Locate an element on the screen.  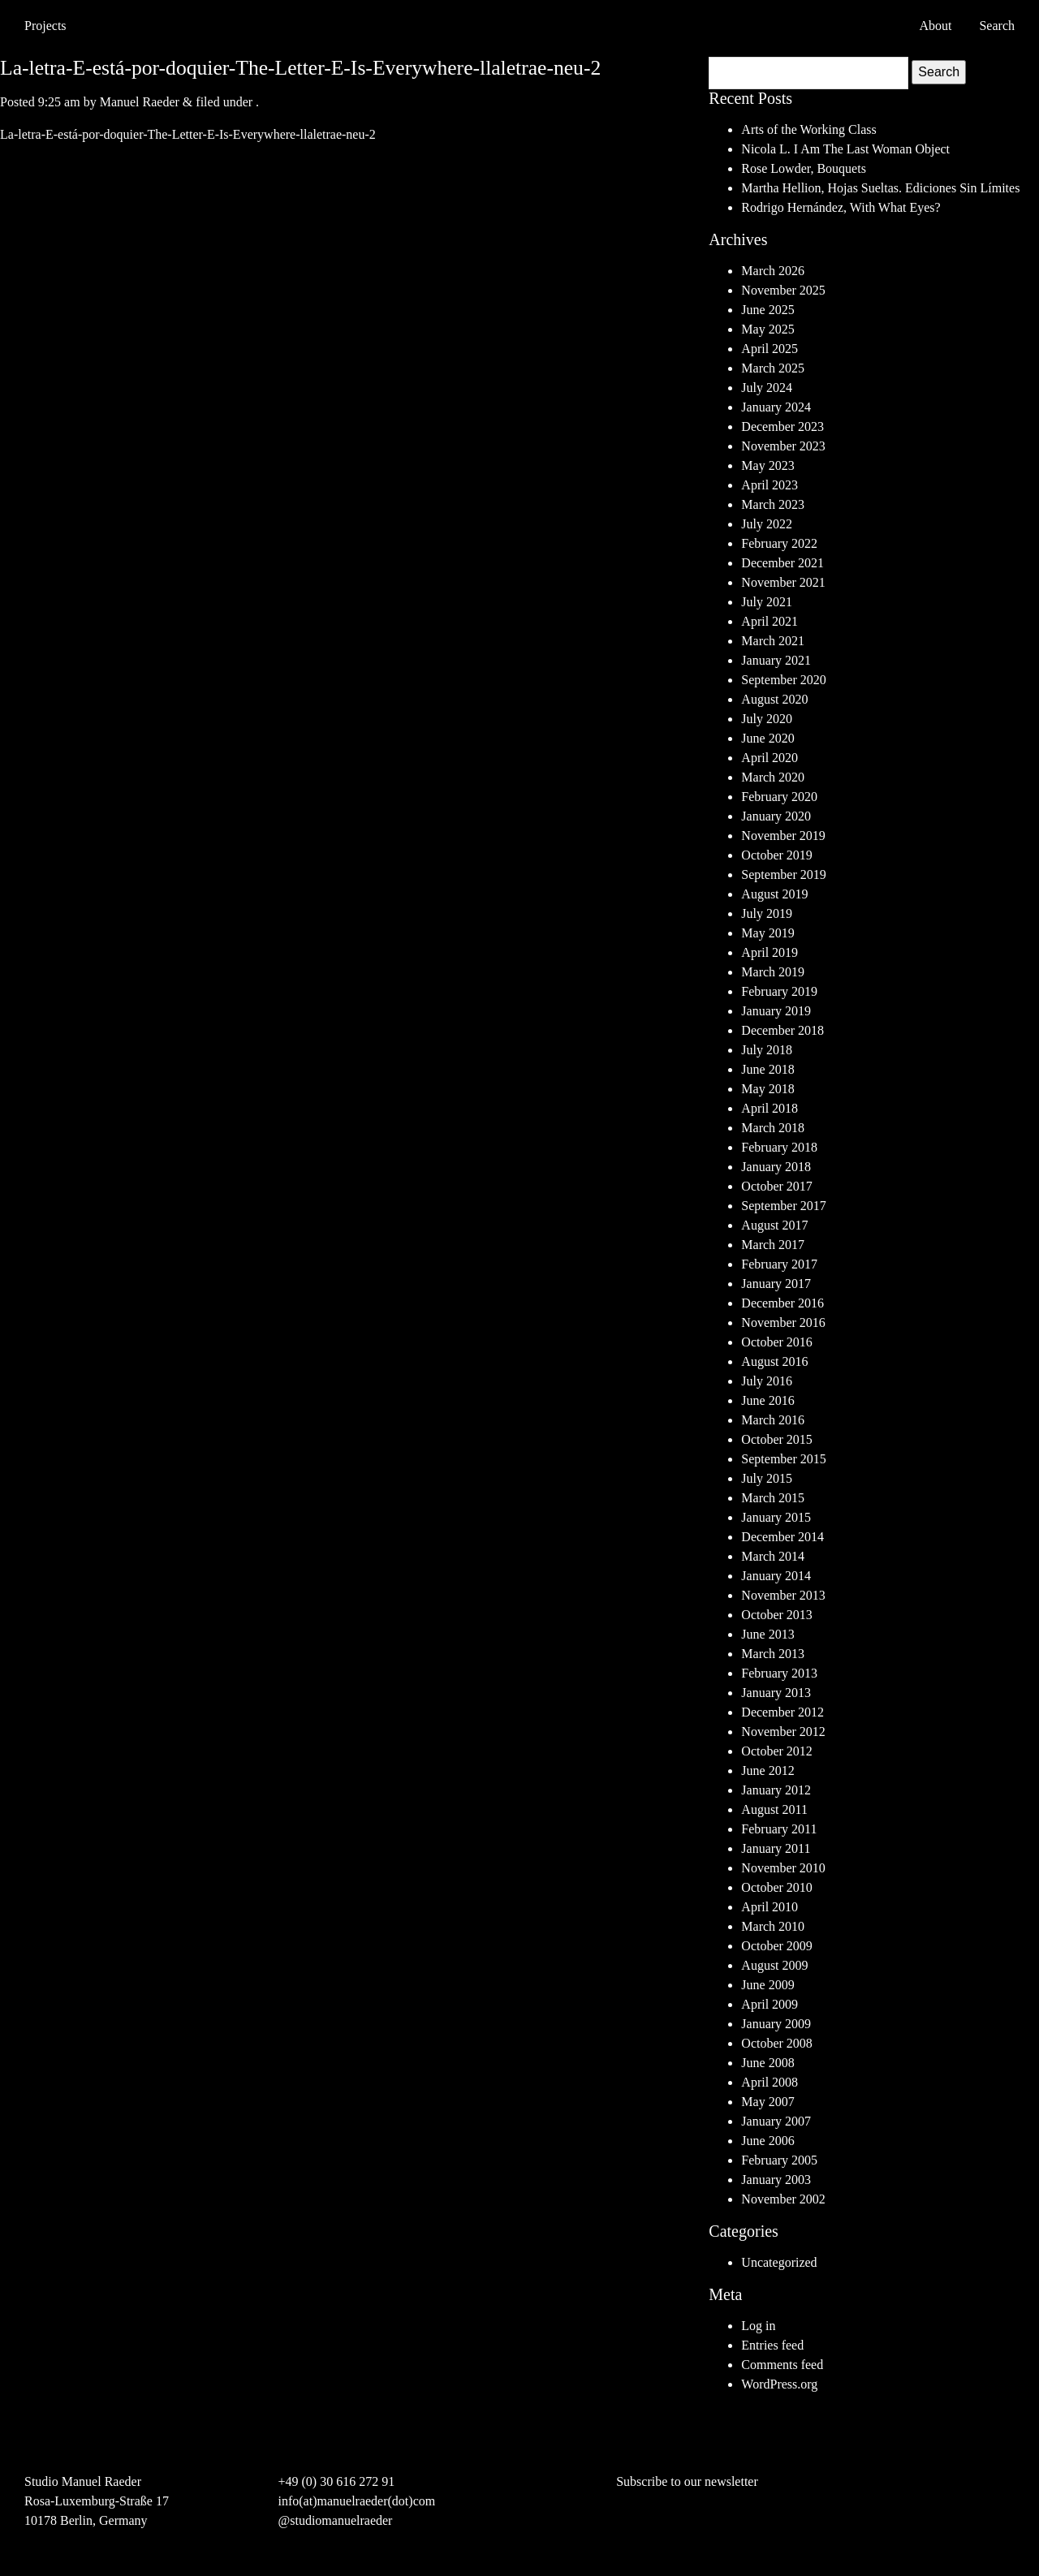
Rose Lowder, Bouquets is located at coordinates (803, 168).